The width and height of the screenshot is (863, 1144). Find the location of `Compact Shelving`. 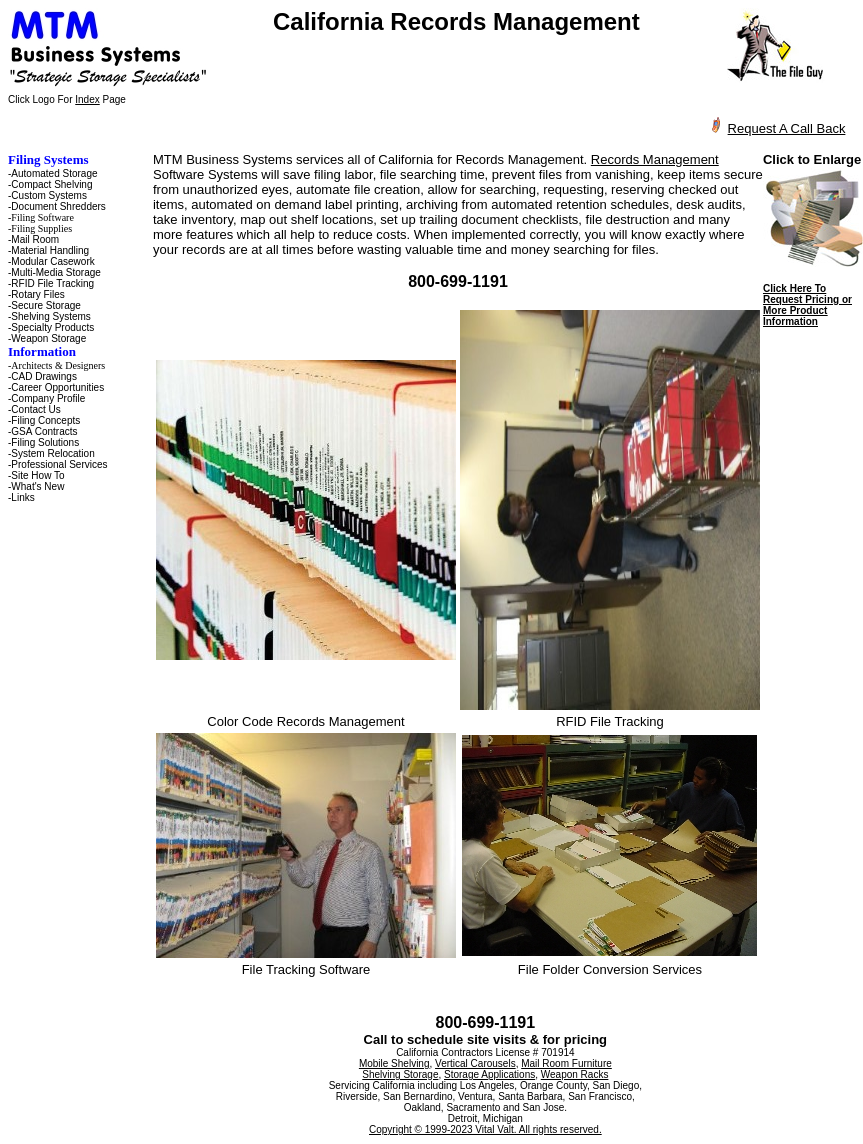

Compact Shelving is located at coordinates (51, 184).